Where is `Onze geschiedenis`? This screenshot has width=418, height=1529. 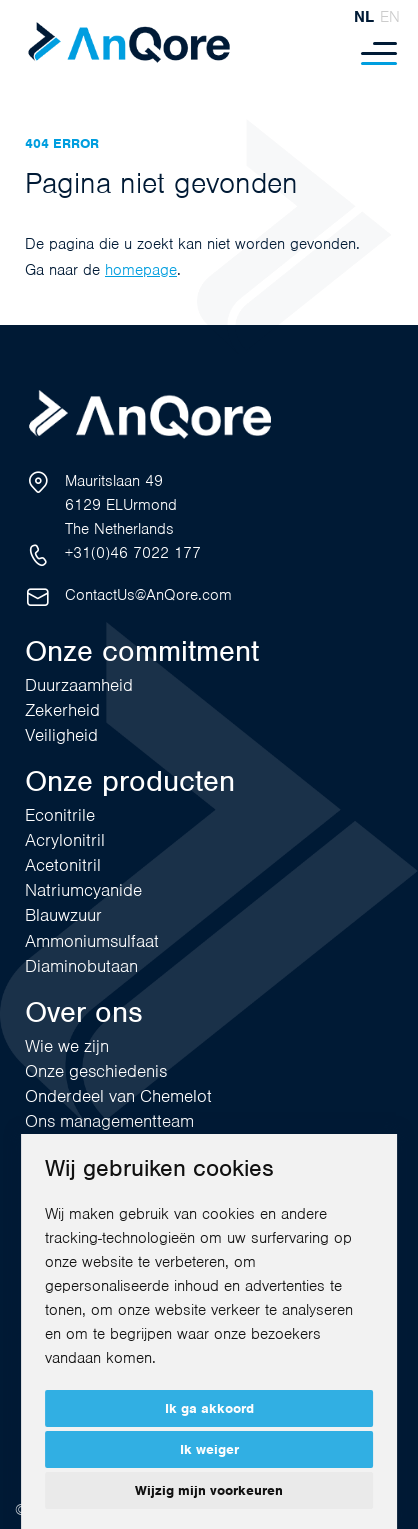
Onze geschiedenis is located at coordinates (96, 1071).